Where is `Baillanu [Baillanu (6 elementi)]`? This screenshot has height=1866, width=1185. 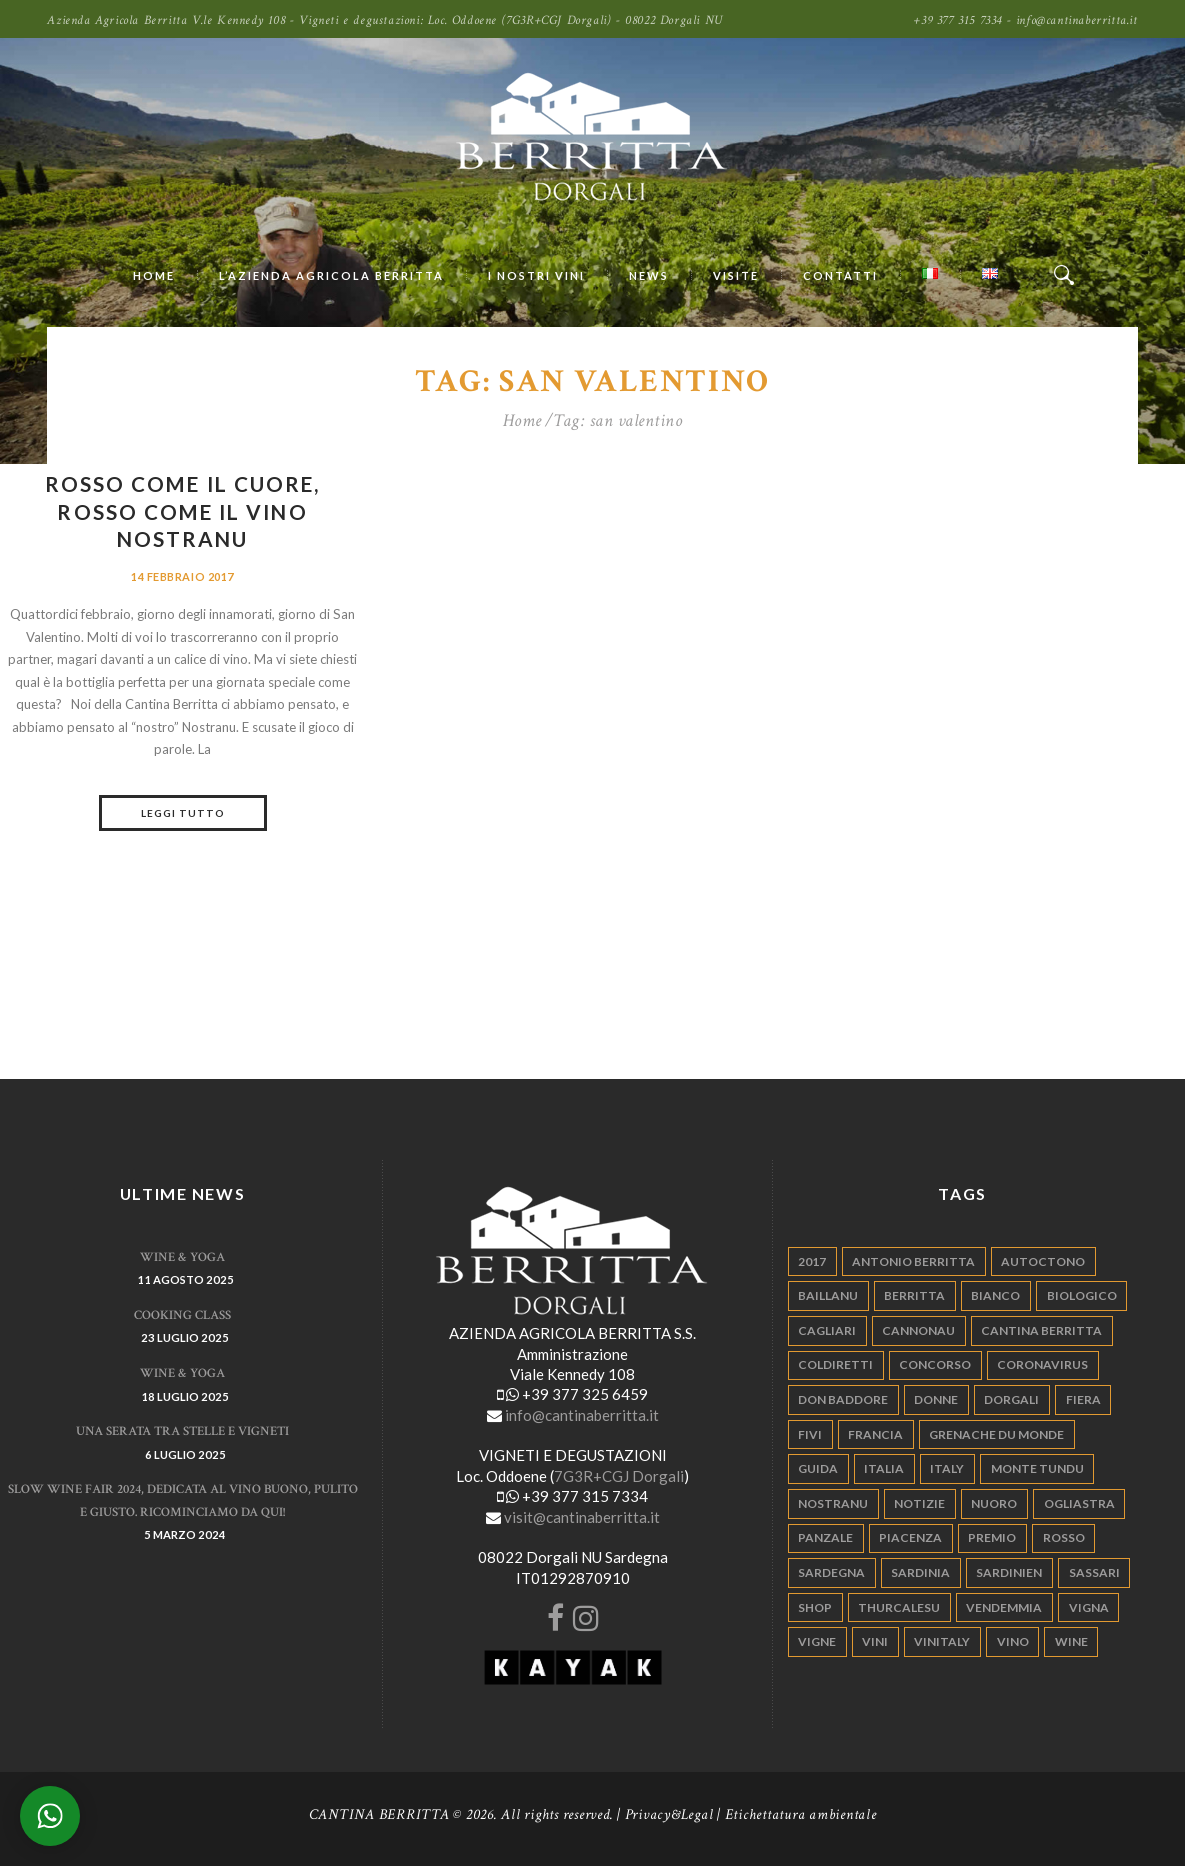 Baillanu [Baillanu (6 elementi)] is located at coordinates (828, 1295).